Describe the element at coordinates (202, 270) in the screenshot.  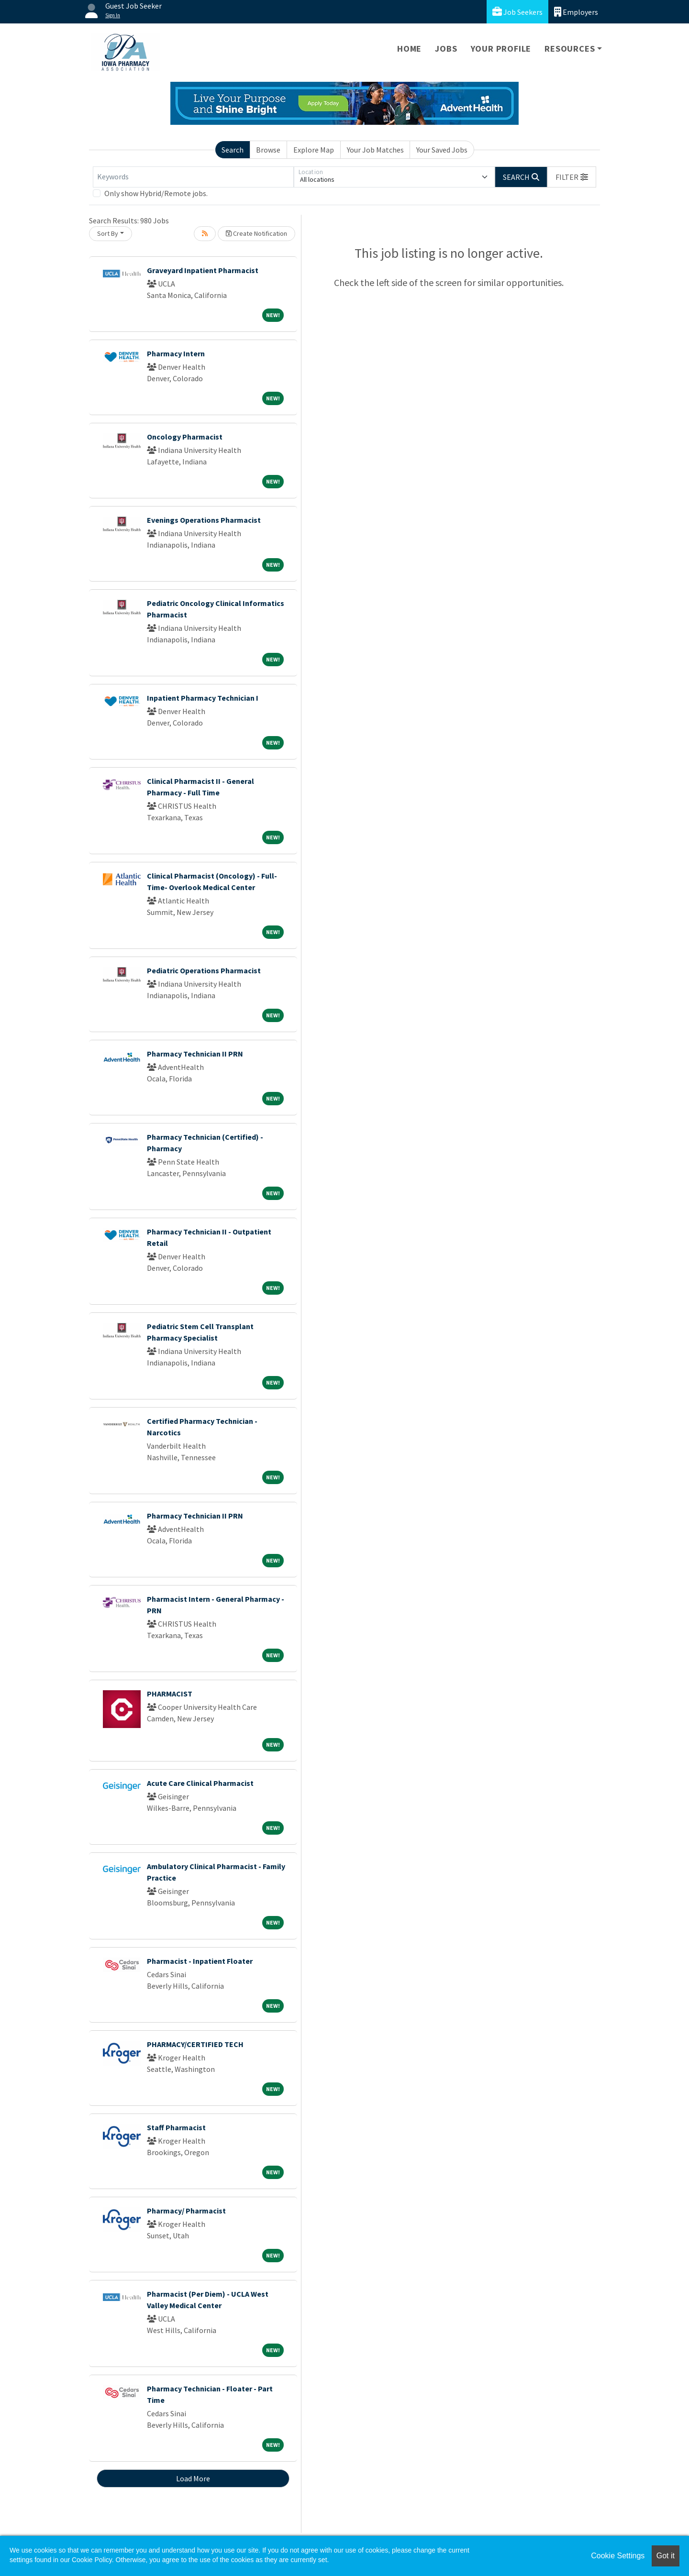
I see `Graveyard Inpatient Pharmacist` at that location.